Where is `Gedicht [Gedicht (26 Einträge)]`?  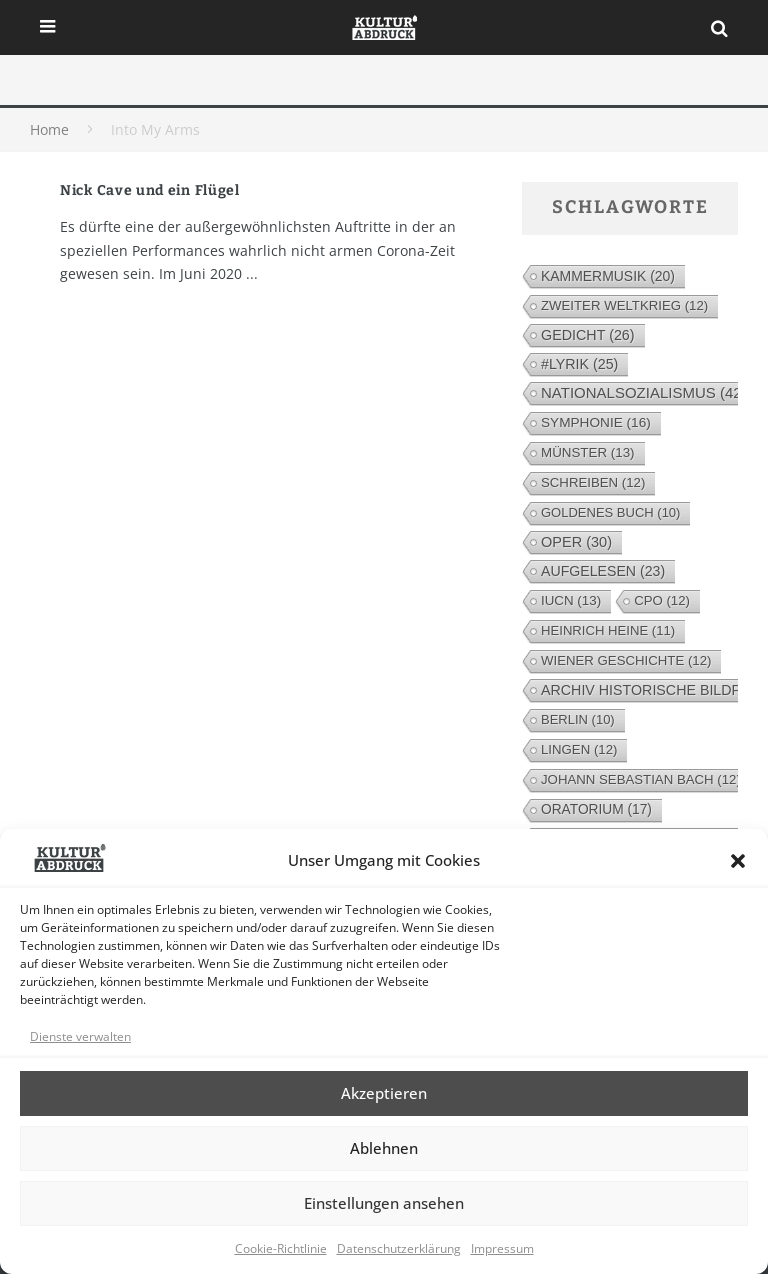
Gedicht [Gedicht (26 Einträge)] is located at coordinates (588, 335).